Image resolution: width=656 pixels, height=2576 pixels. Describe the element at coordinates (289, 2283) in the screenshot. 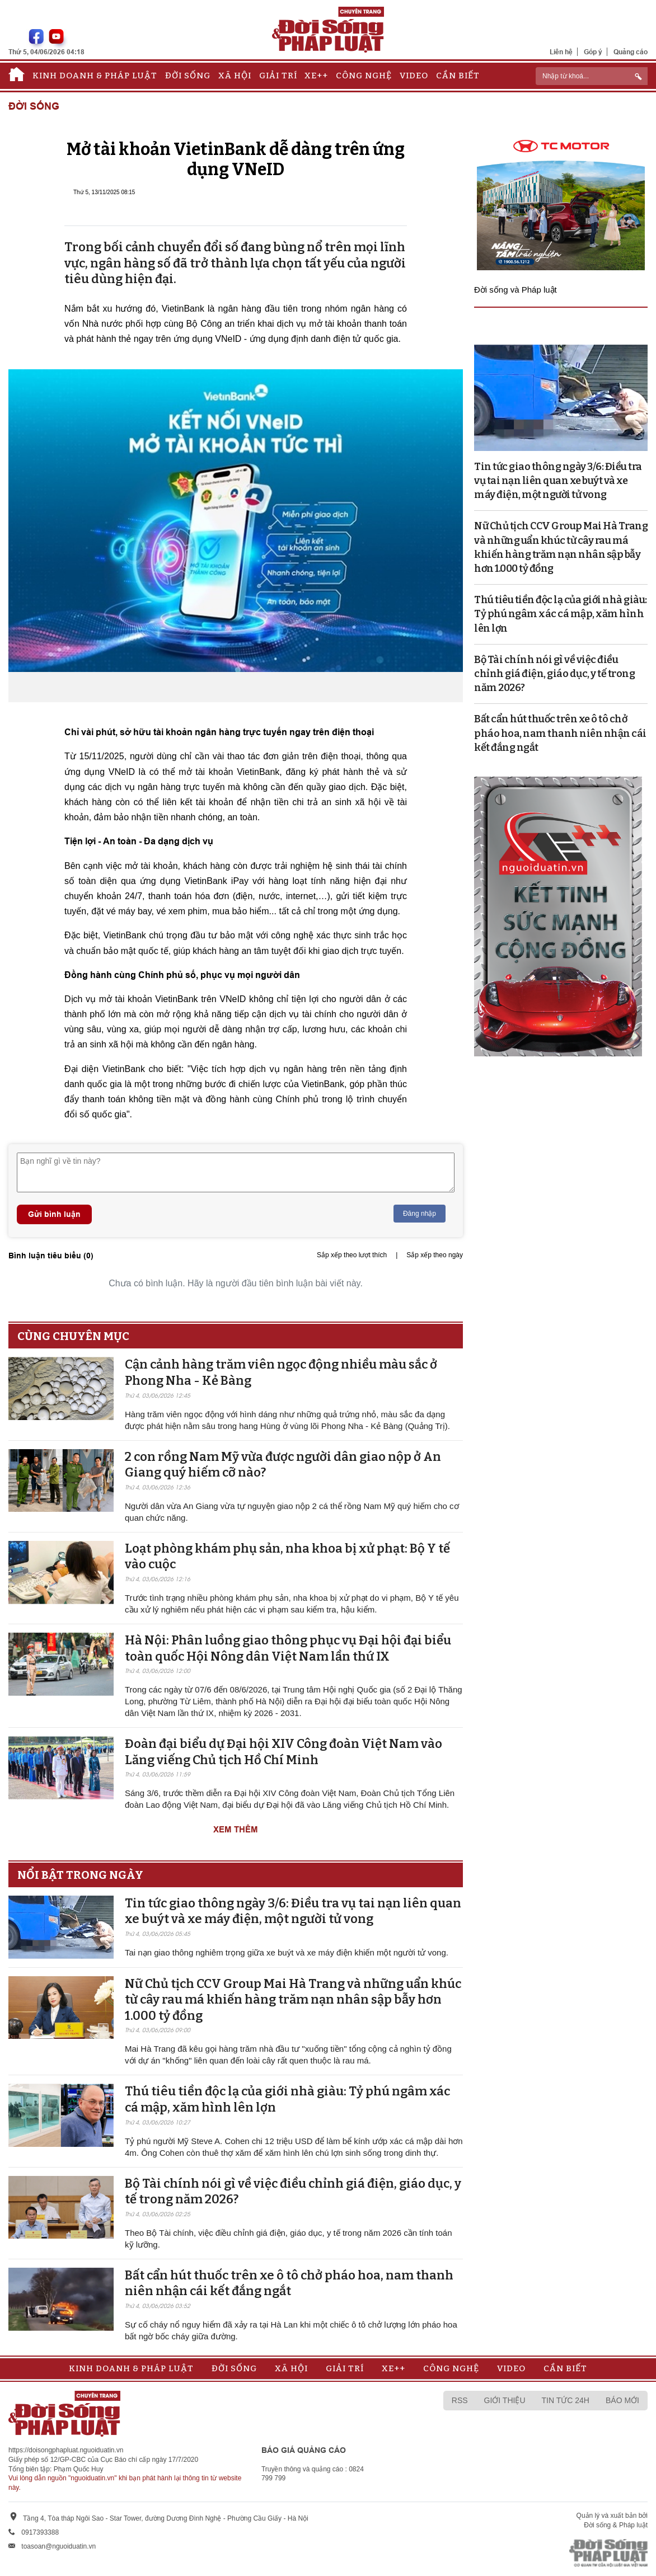

I see `Bất cẩn hút thuốc trên xe ô tô chở pháo hoa, nam thanh niên nhận cái kết đắng ngắt` at that location.